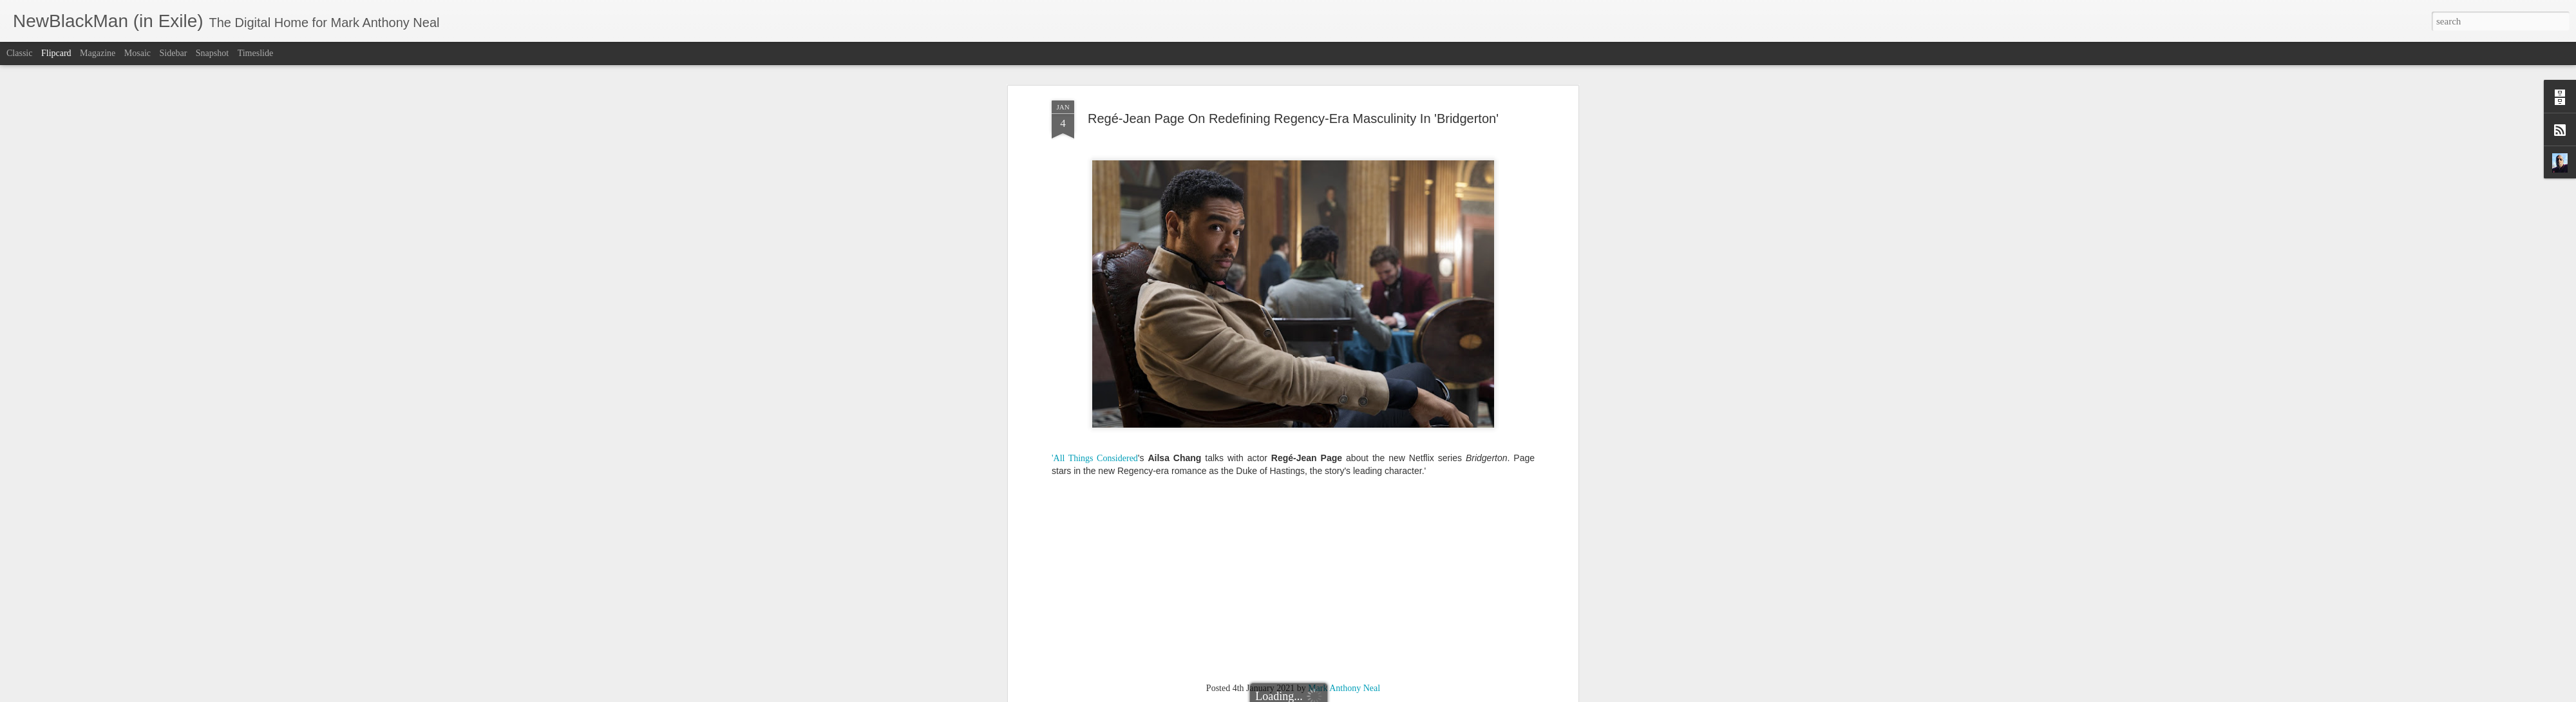 The image size is (2576, 702). Describe the element at coordinates (137, 53) in the screenshot. I see `Mosaic` at that location.